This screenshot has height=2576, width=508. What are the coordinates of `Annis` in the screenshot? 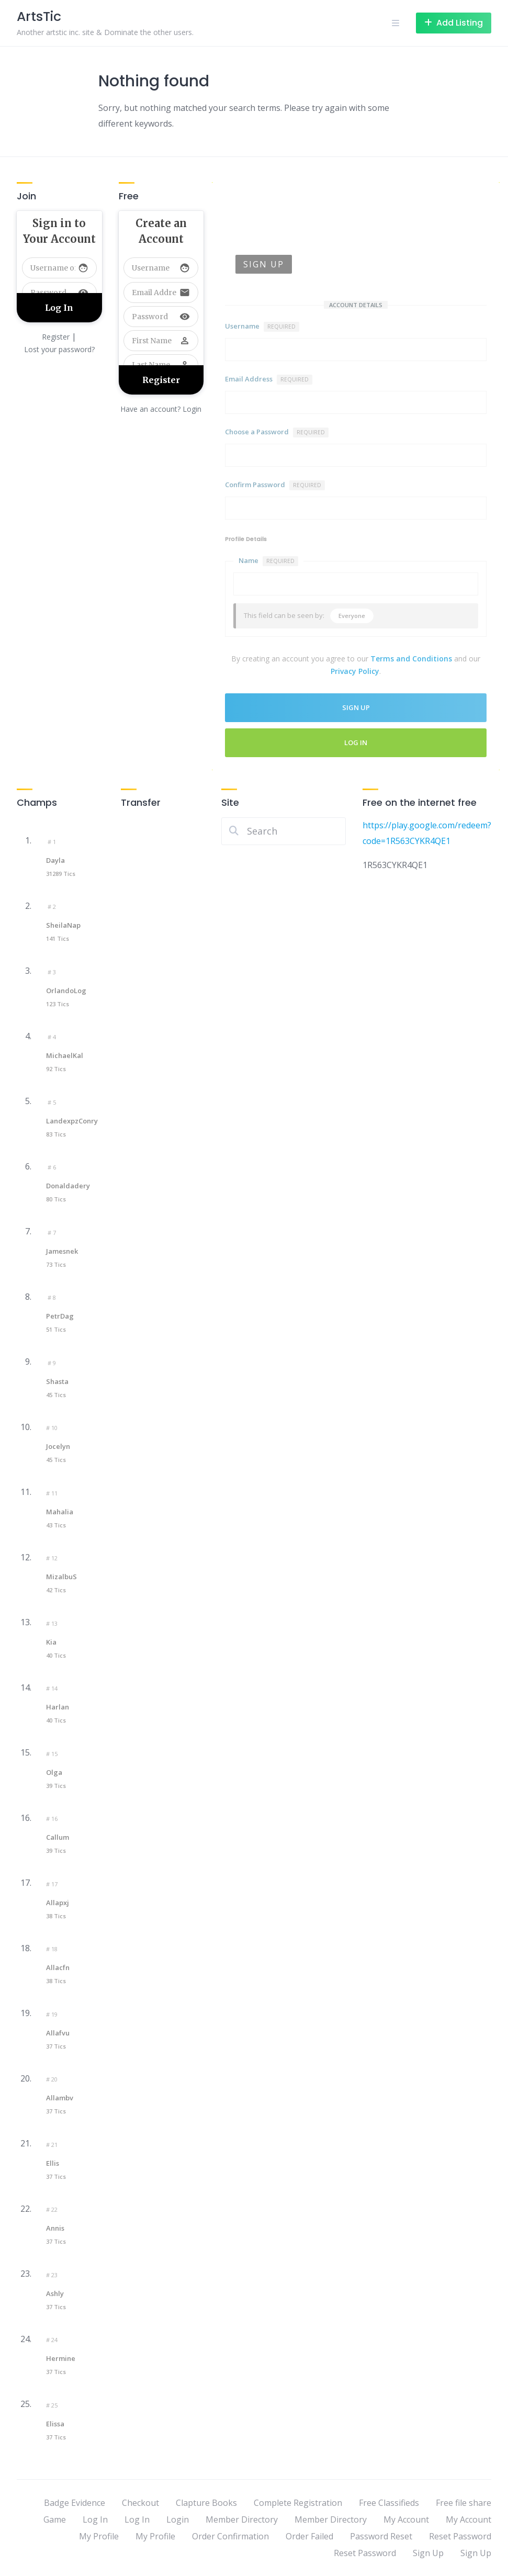 It's located at (55, 2228).